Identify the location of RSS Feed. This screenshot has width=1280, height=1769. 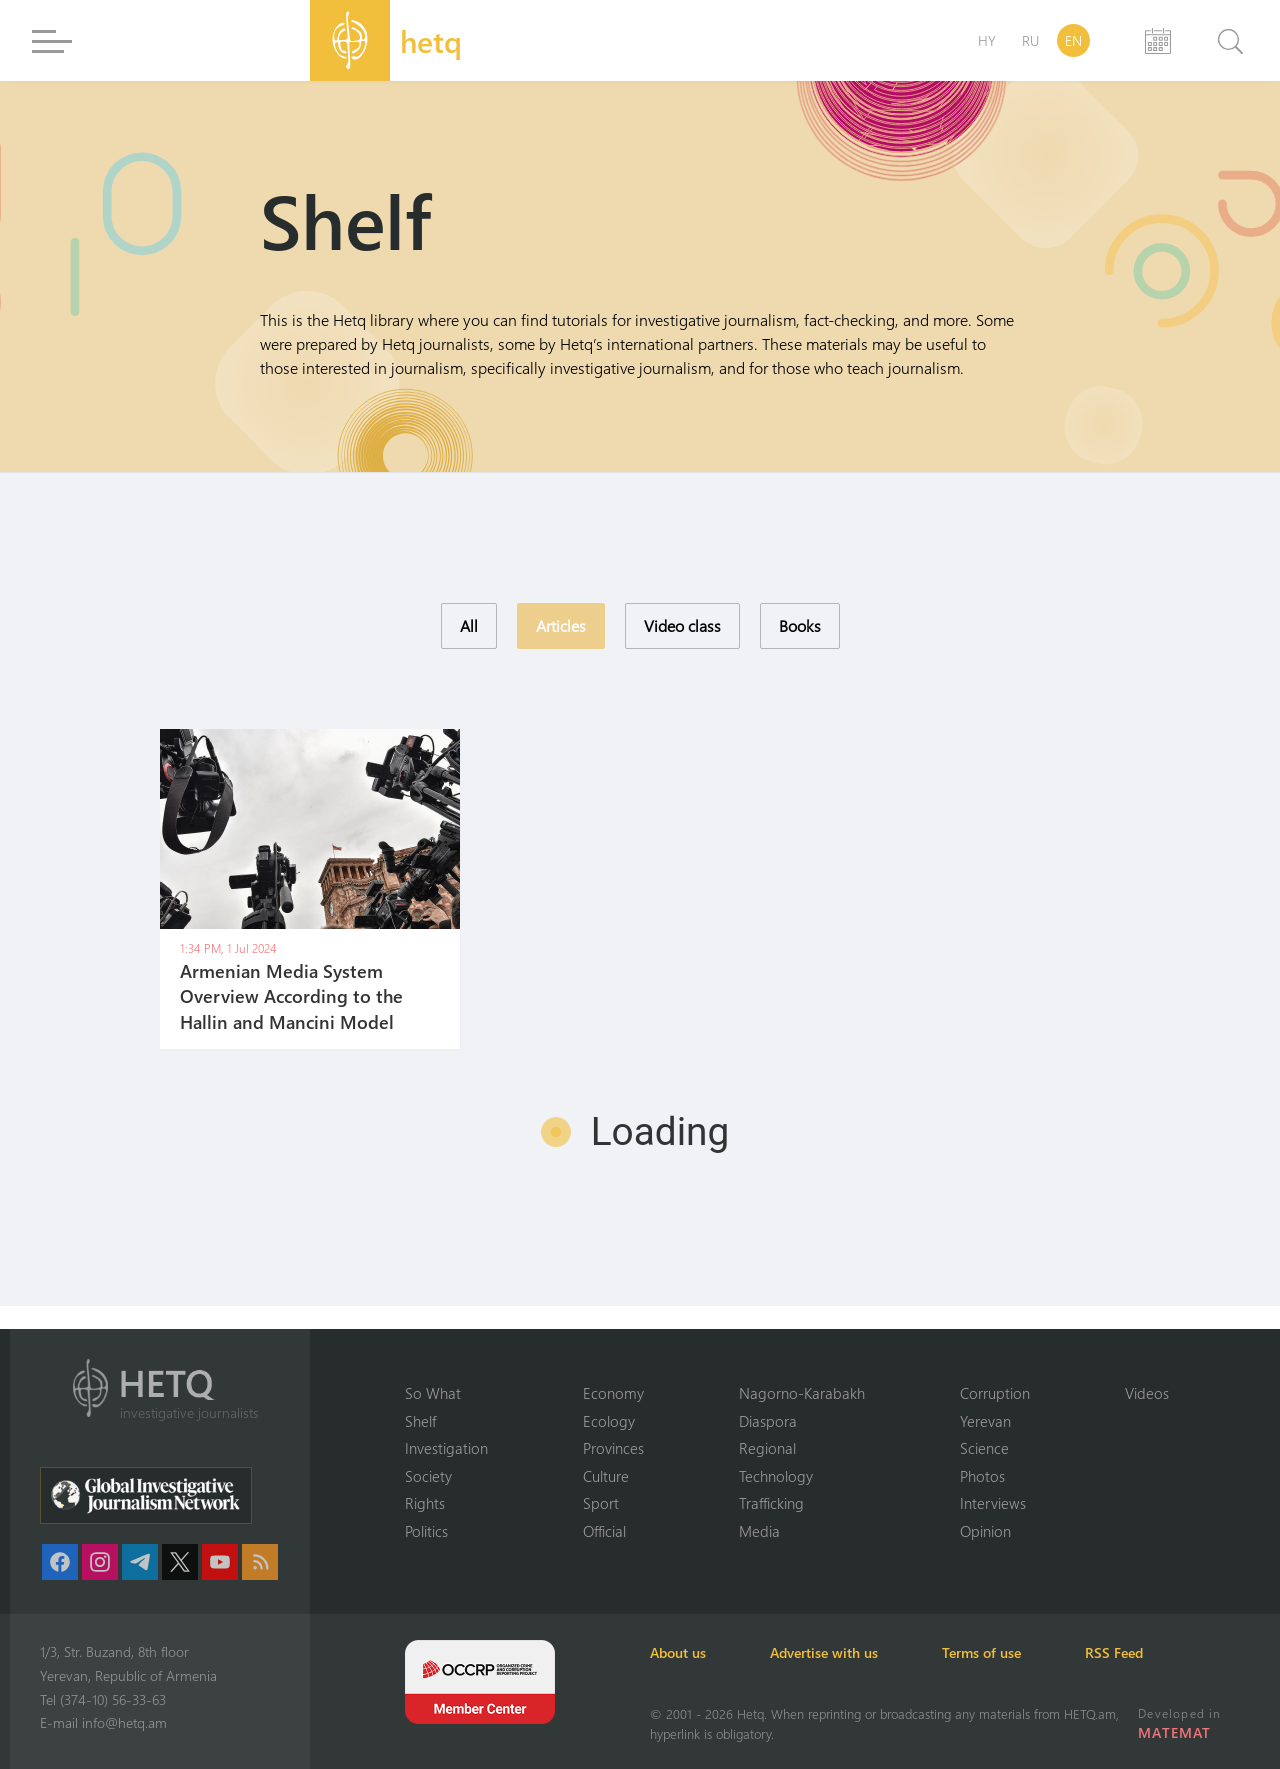
(1114, 1652).